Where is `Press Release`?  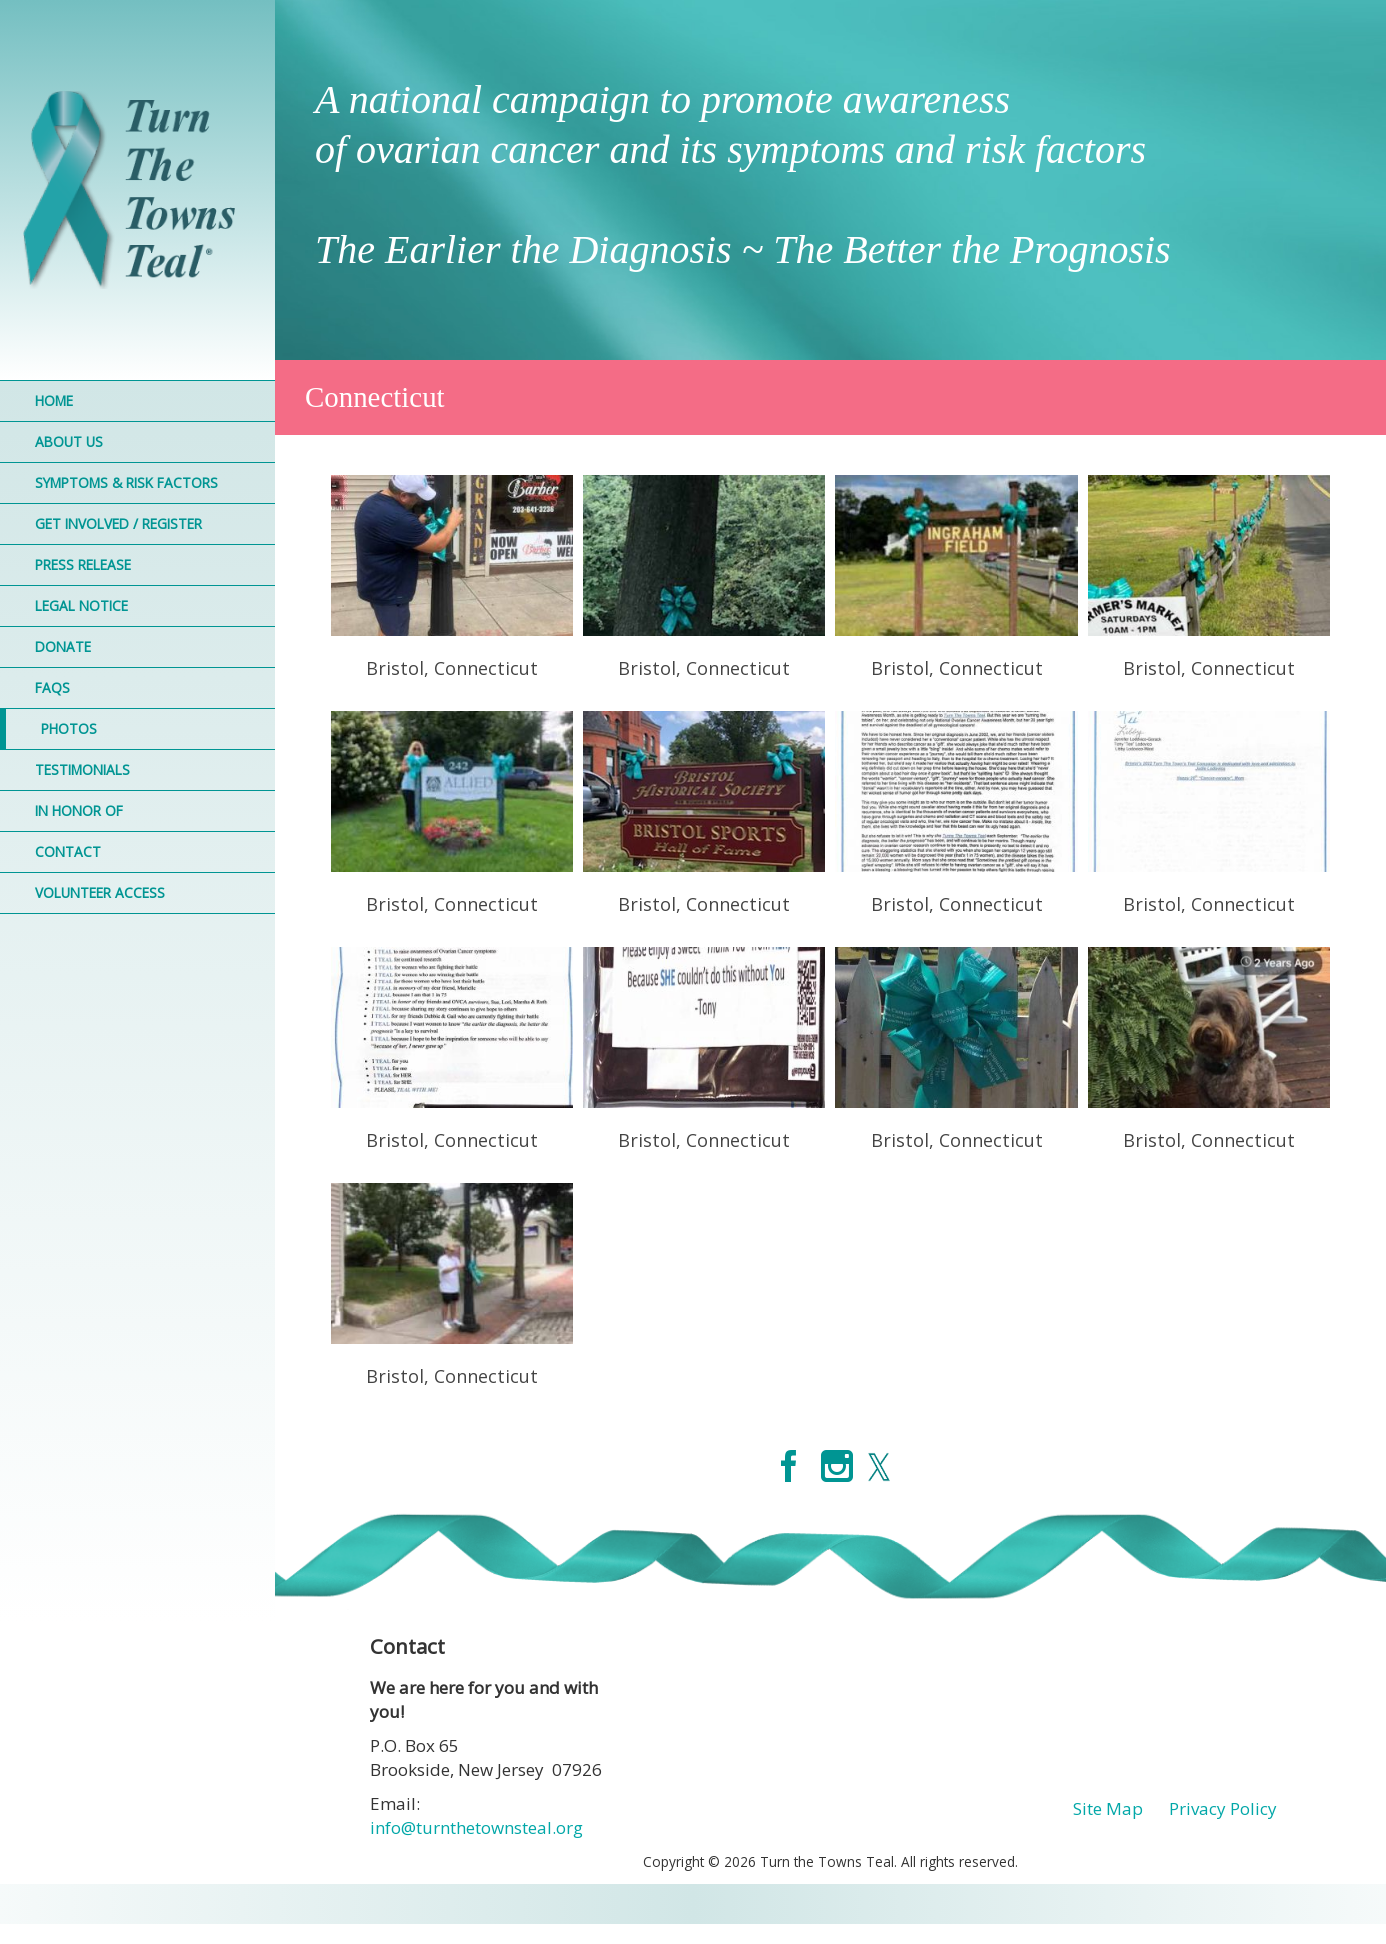
Press Release is located at coordinates (83, 564).